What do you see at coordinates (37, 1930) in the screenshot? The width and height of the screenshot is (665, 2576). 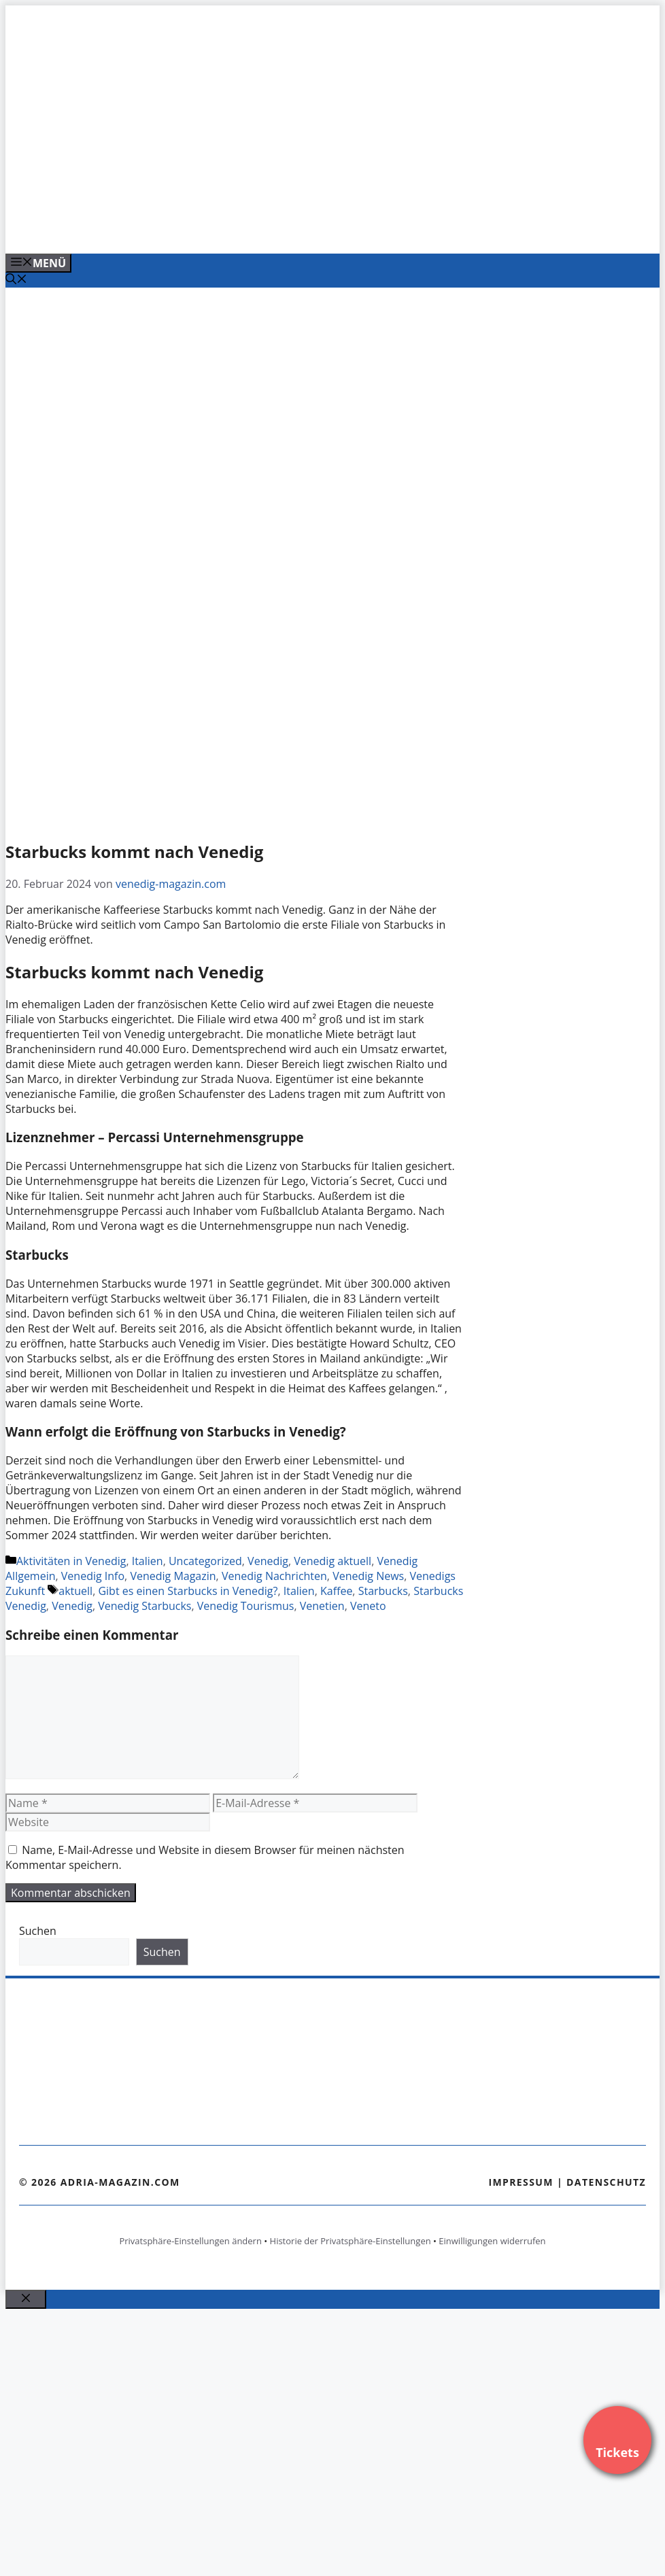 I see `Suchen` at bounding box center [37, 1930].